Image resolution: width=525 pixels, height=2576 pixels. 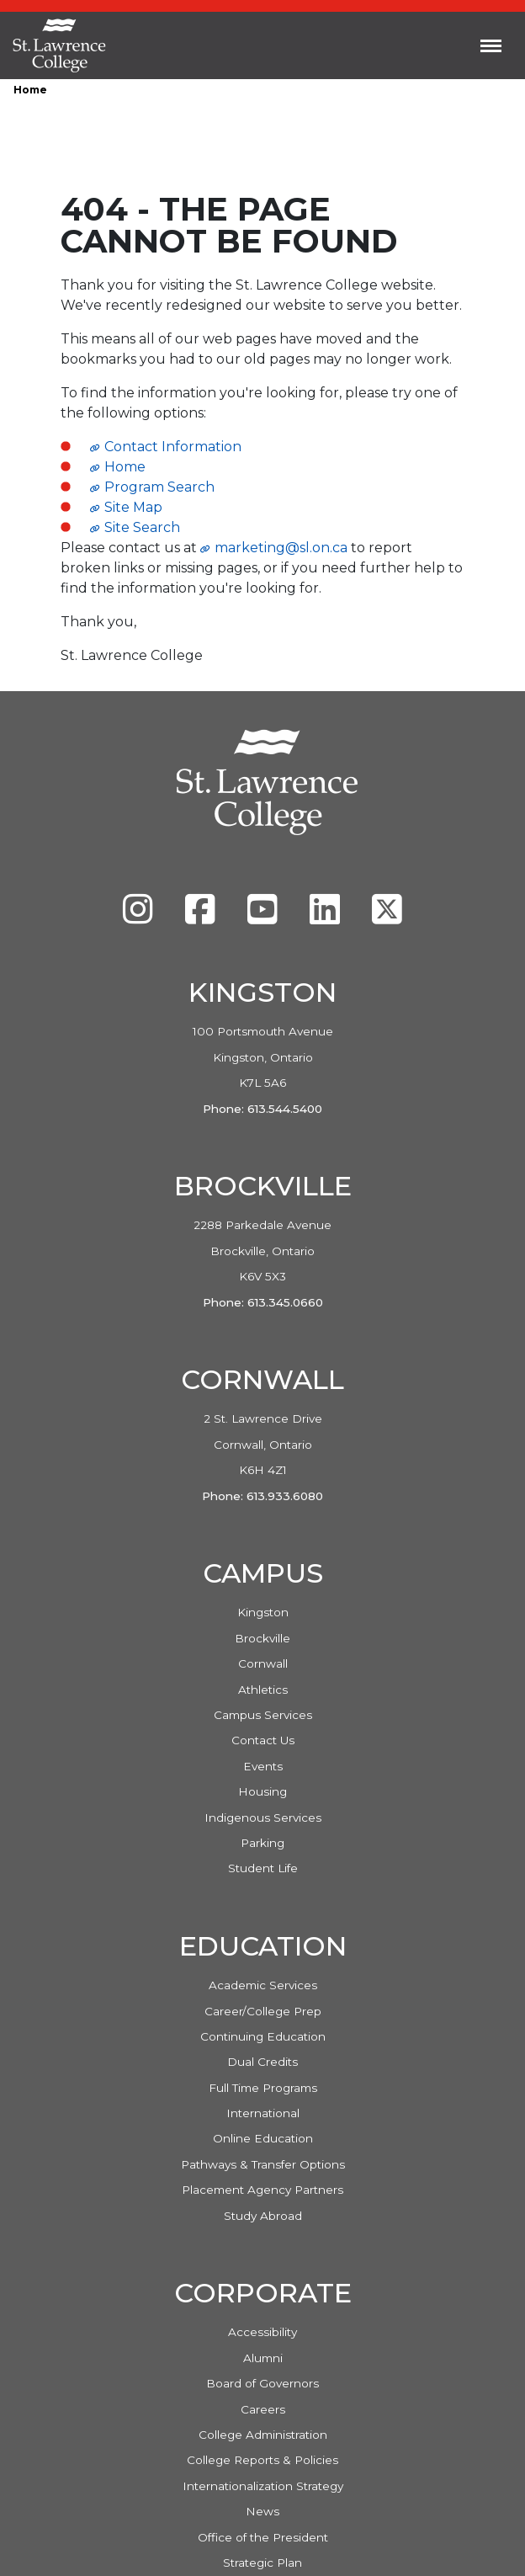 I want to click on Indigenous Services, so click(x=262, y=1817).